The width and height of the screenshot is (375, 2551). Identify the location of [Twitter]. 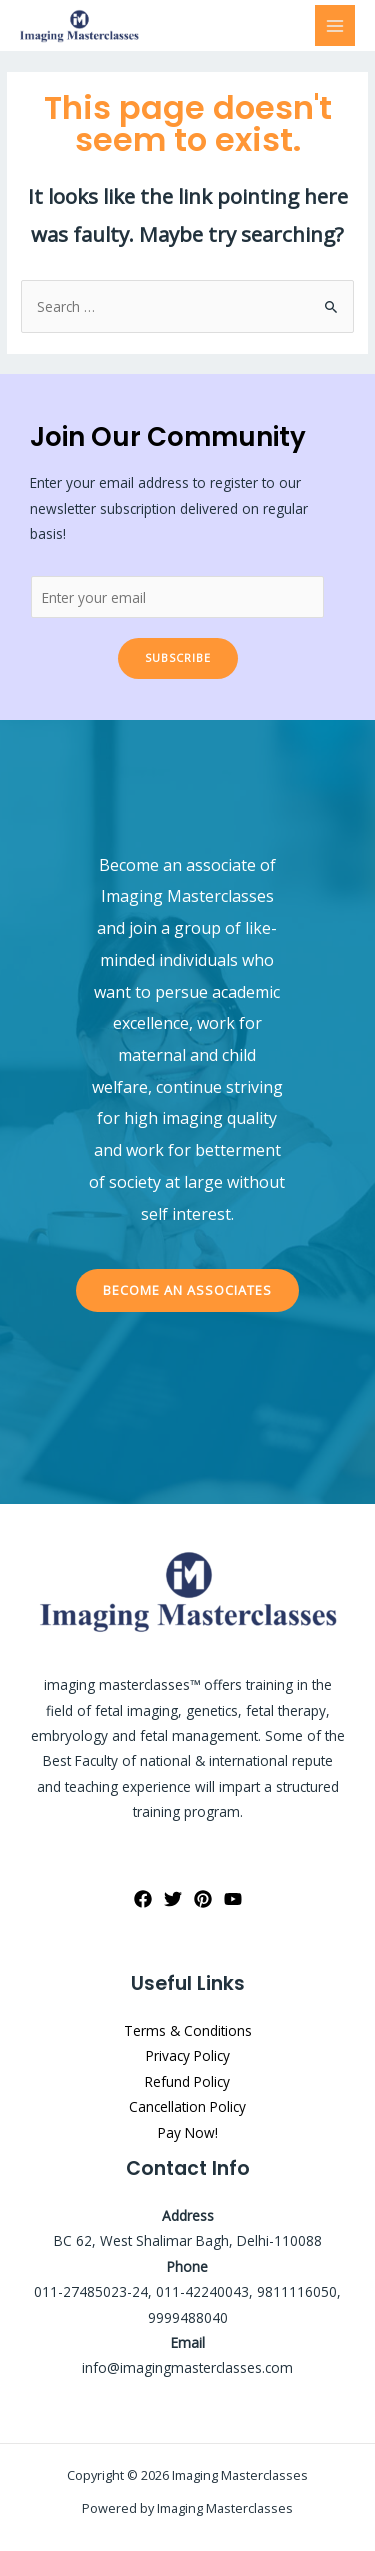
(173, 1899).